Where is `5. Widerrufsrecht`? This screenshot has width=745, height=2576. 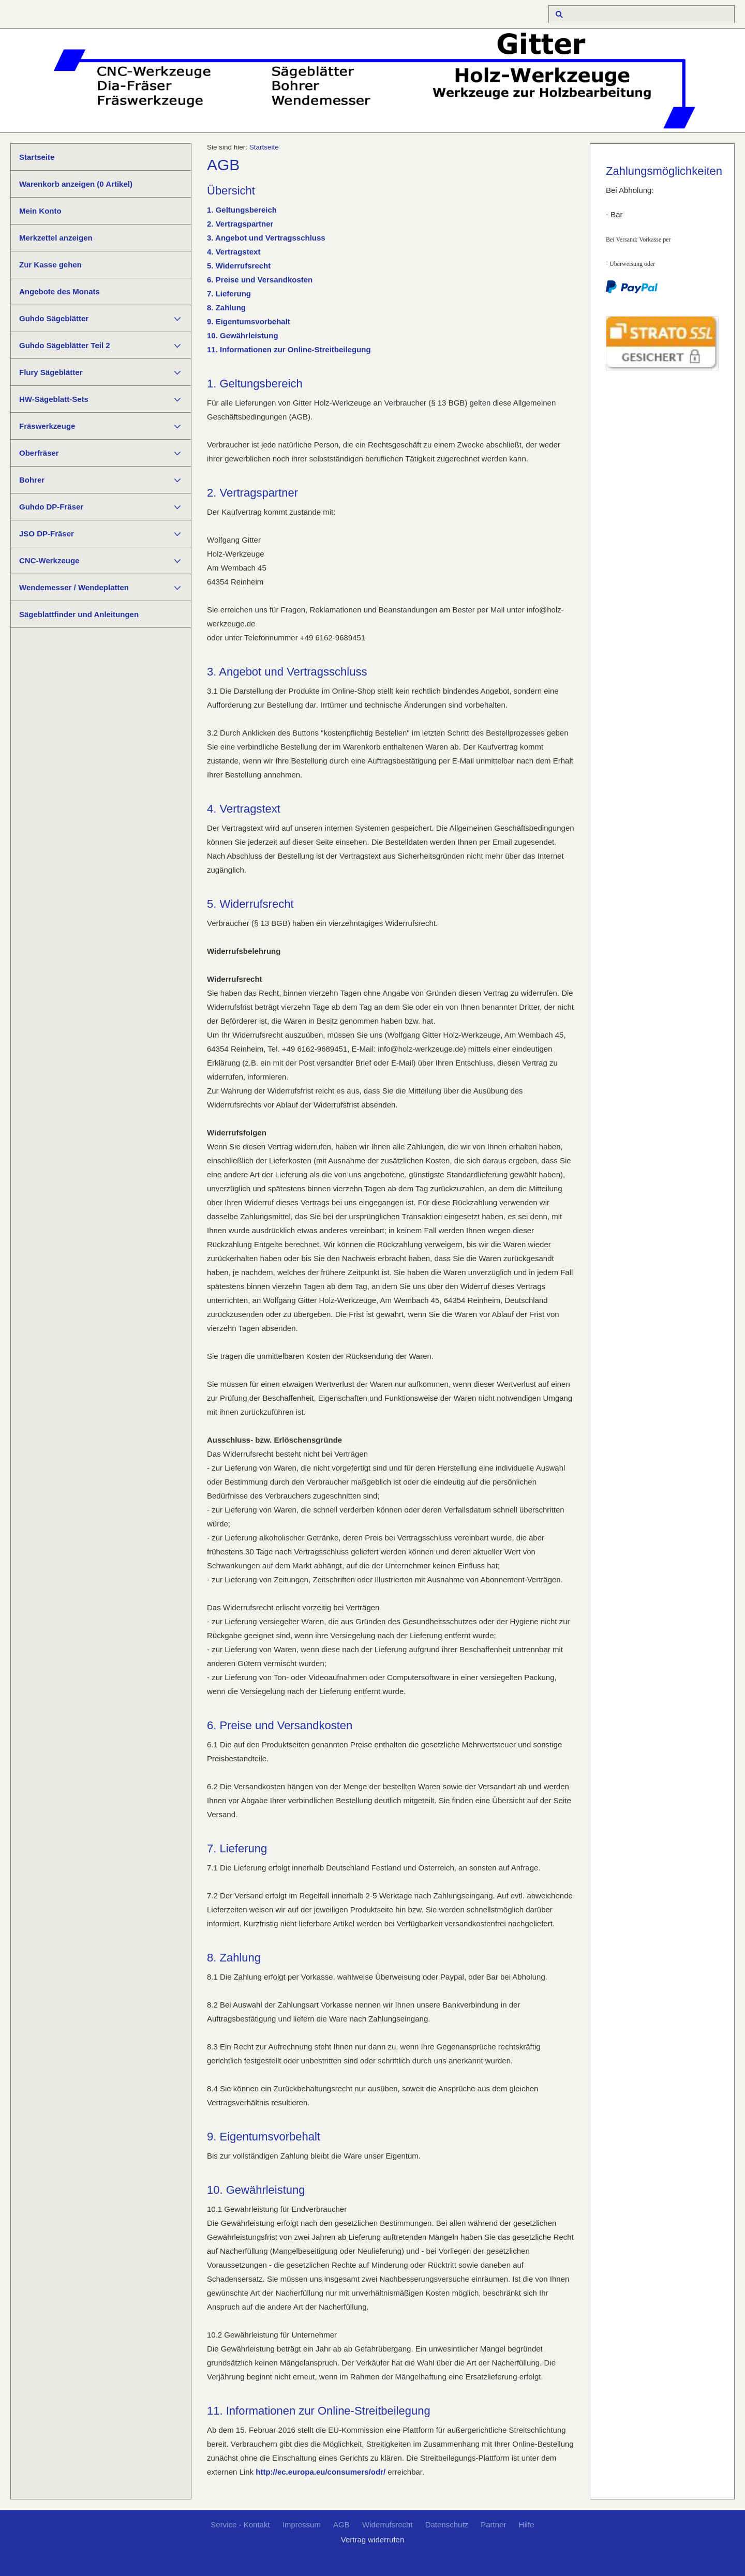 5. Widerrufsrecht is located at coordinates (239, 265).